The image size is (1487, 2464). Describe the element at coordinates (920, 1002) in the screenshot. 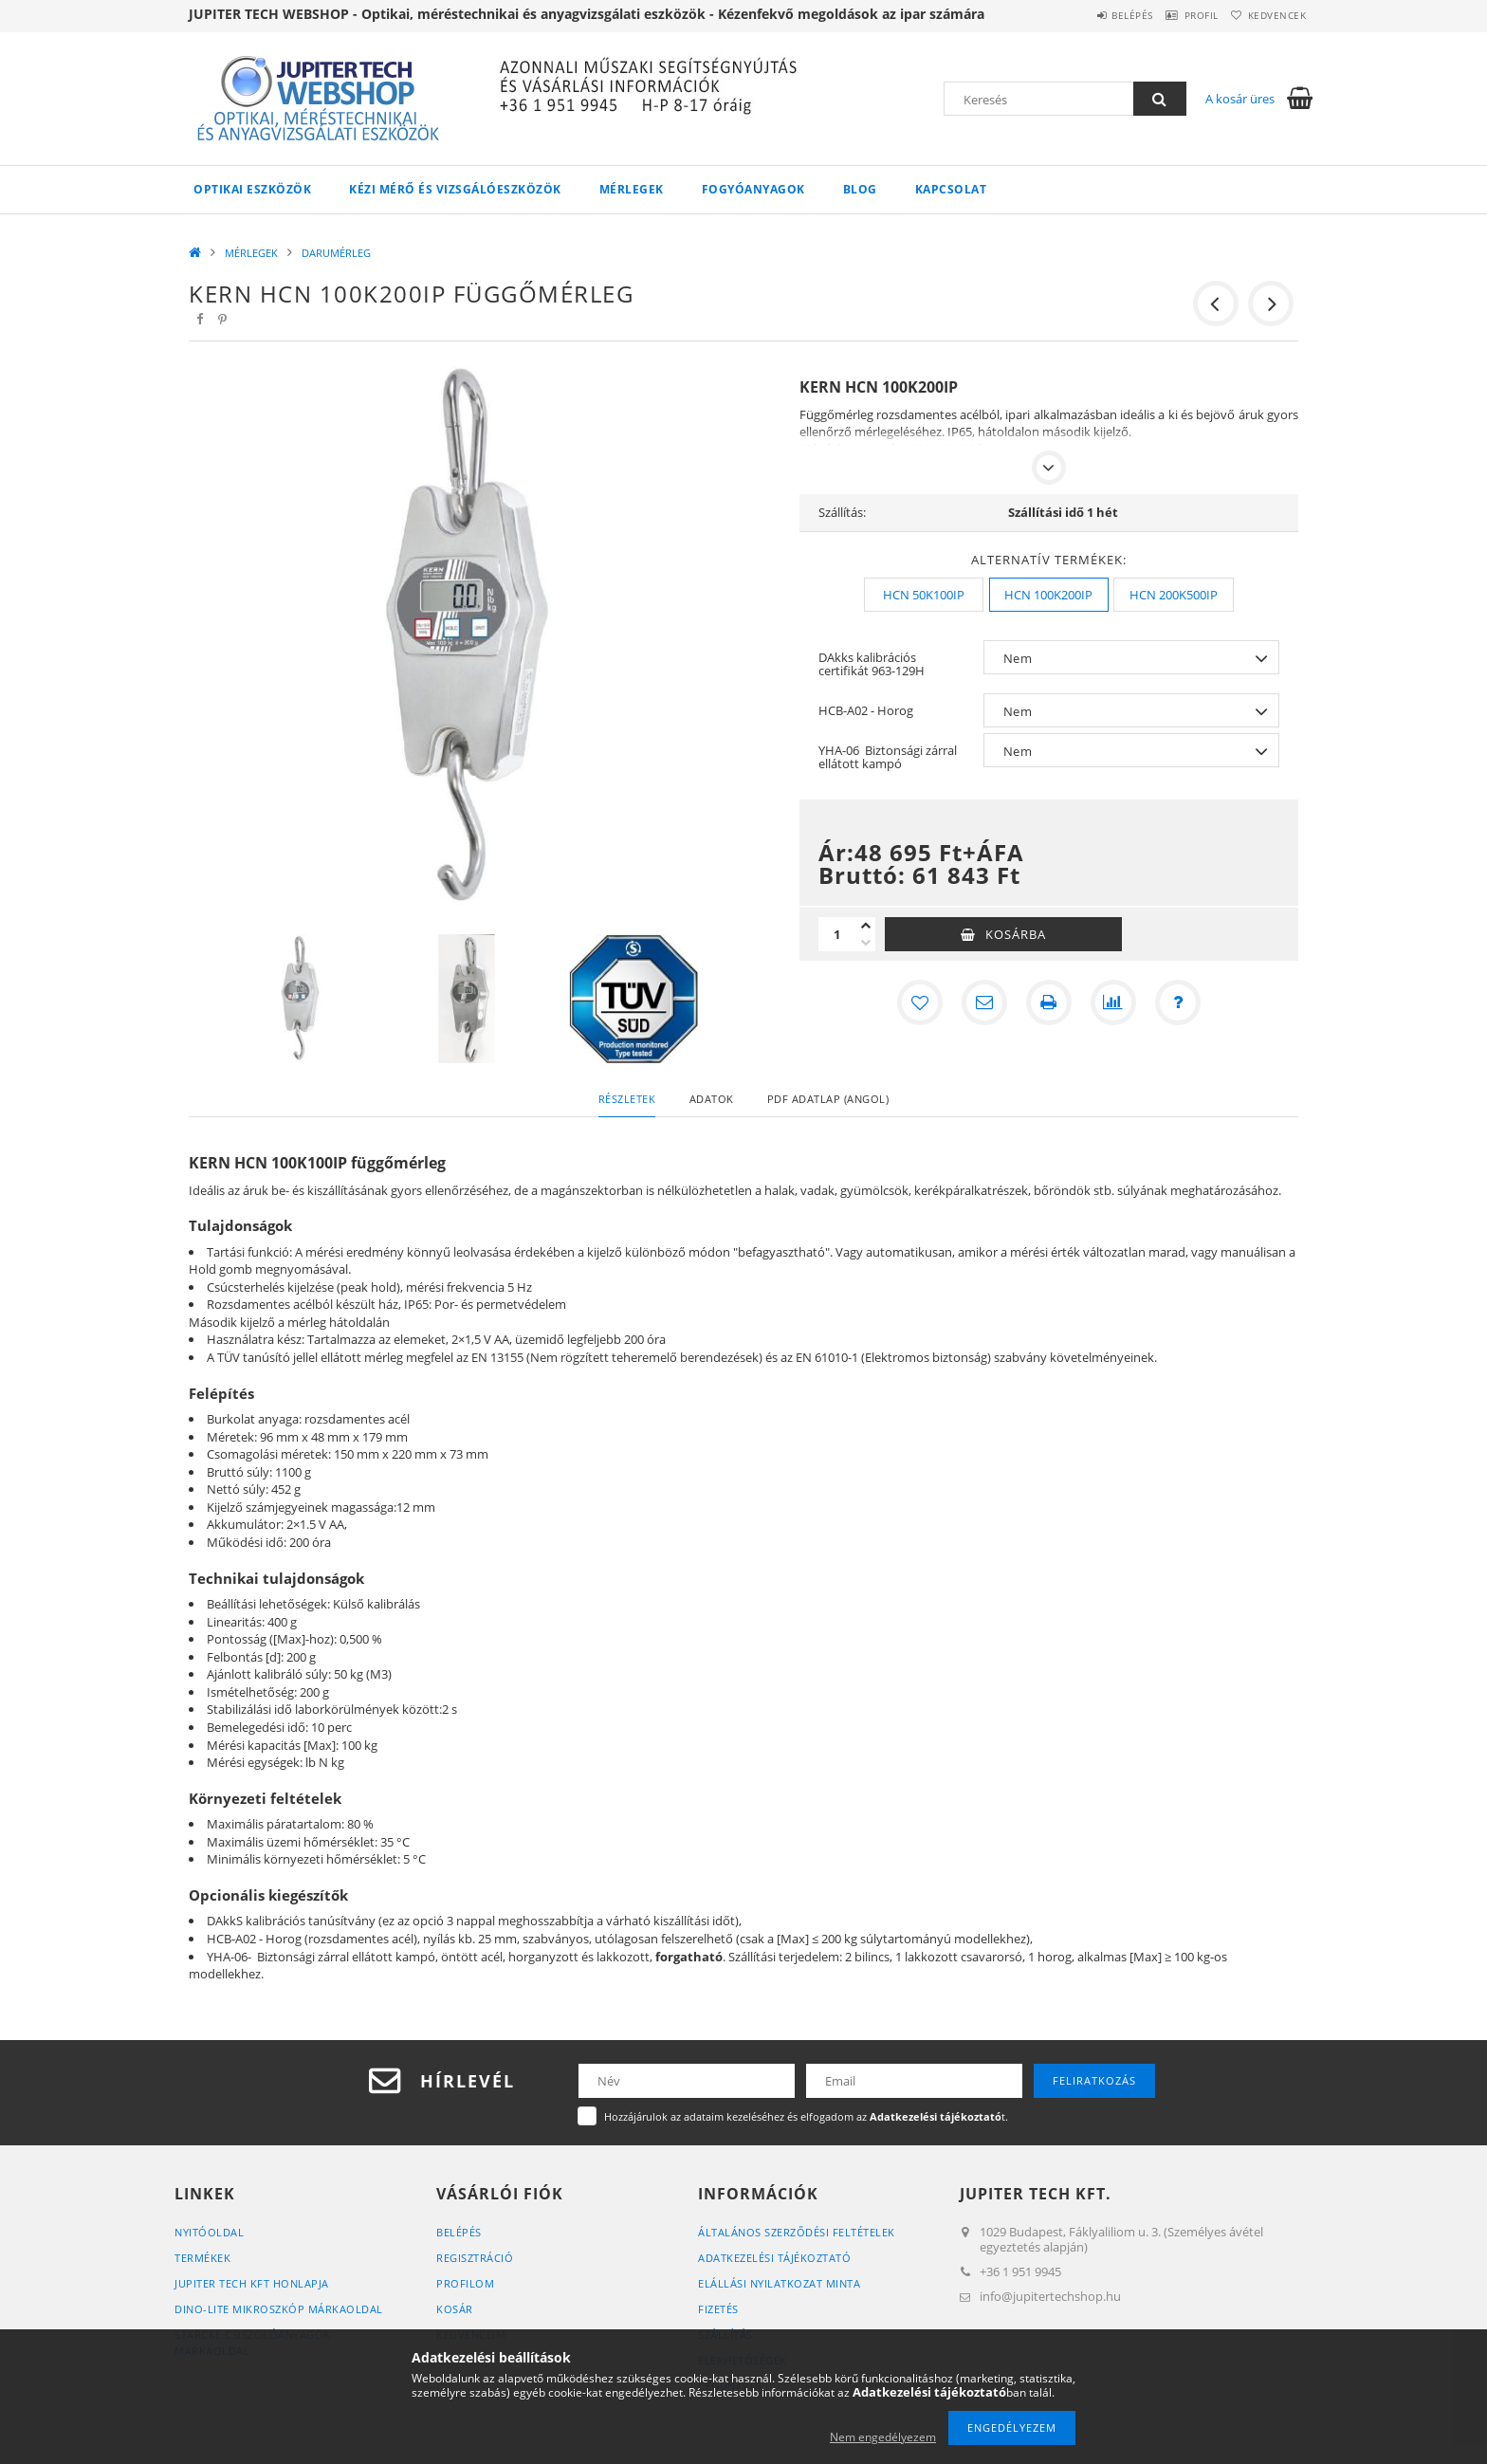

I see `[Kedvencekhez]` at that location.